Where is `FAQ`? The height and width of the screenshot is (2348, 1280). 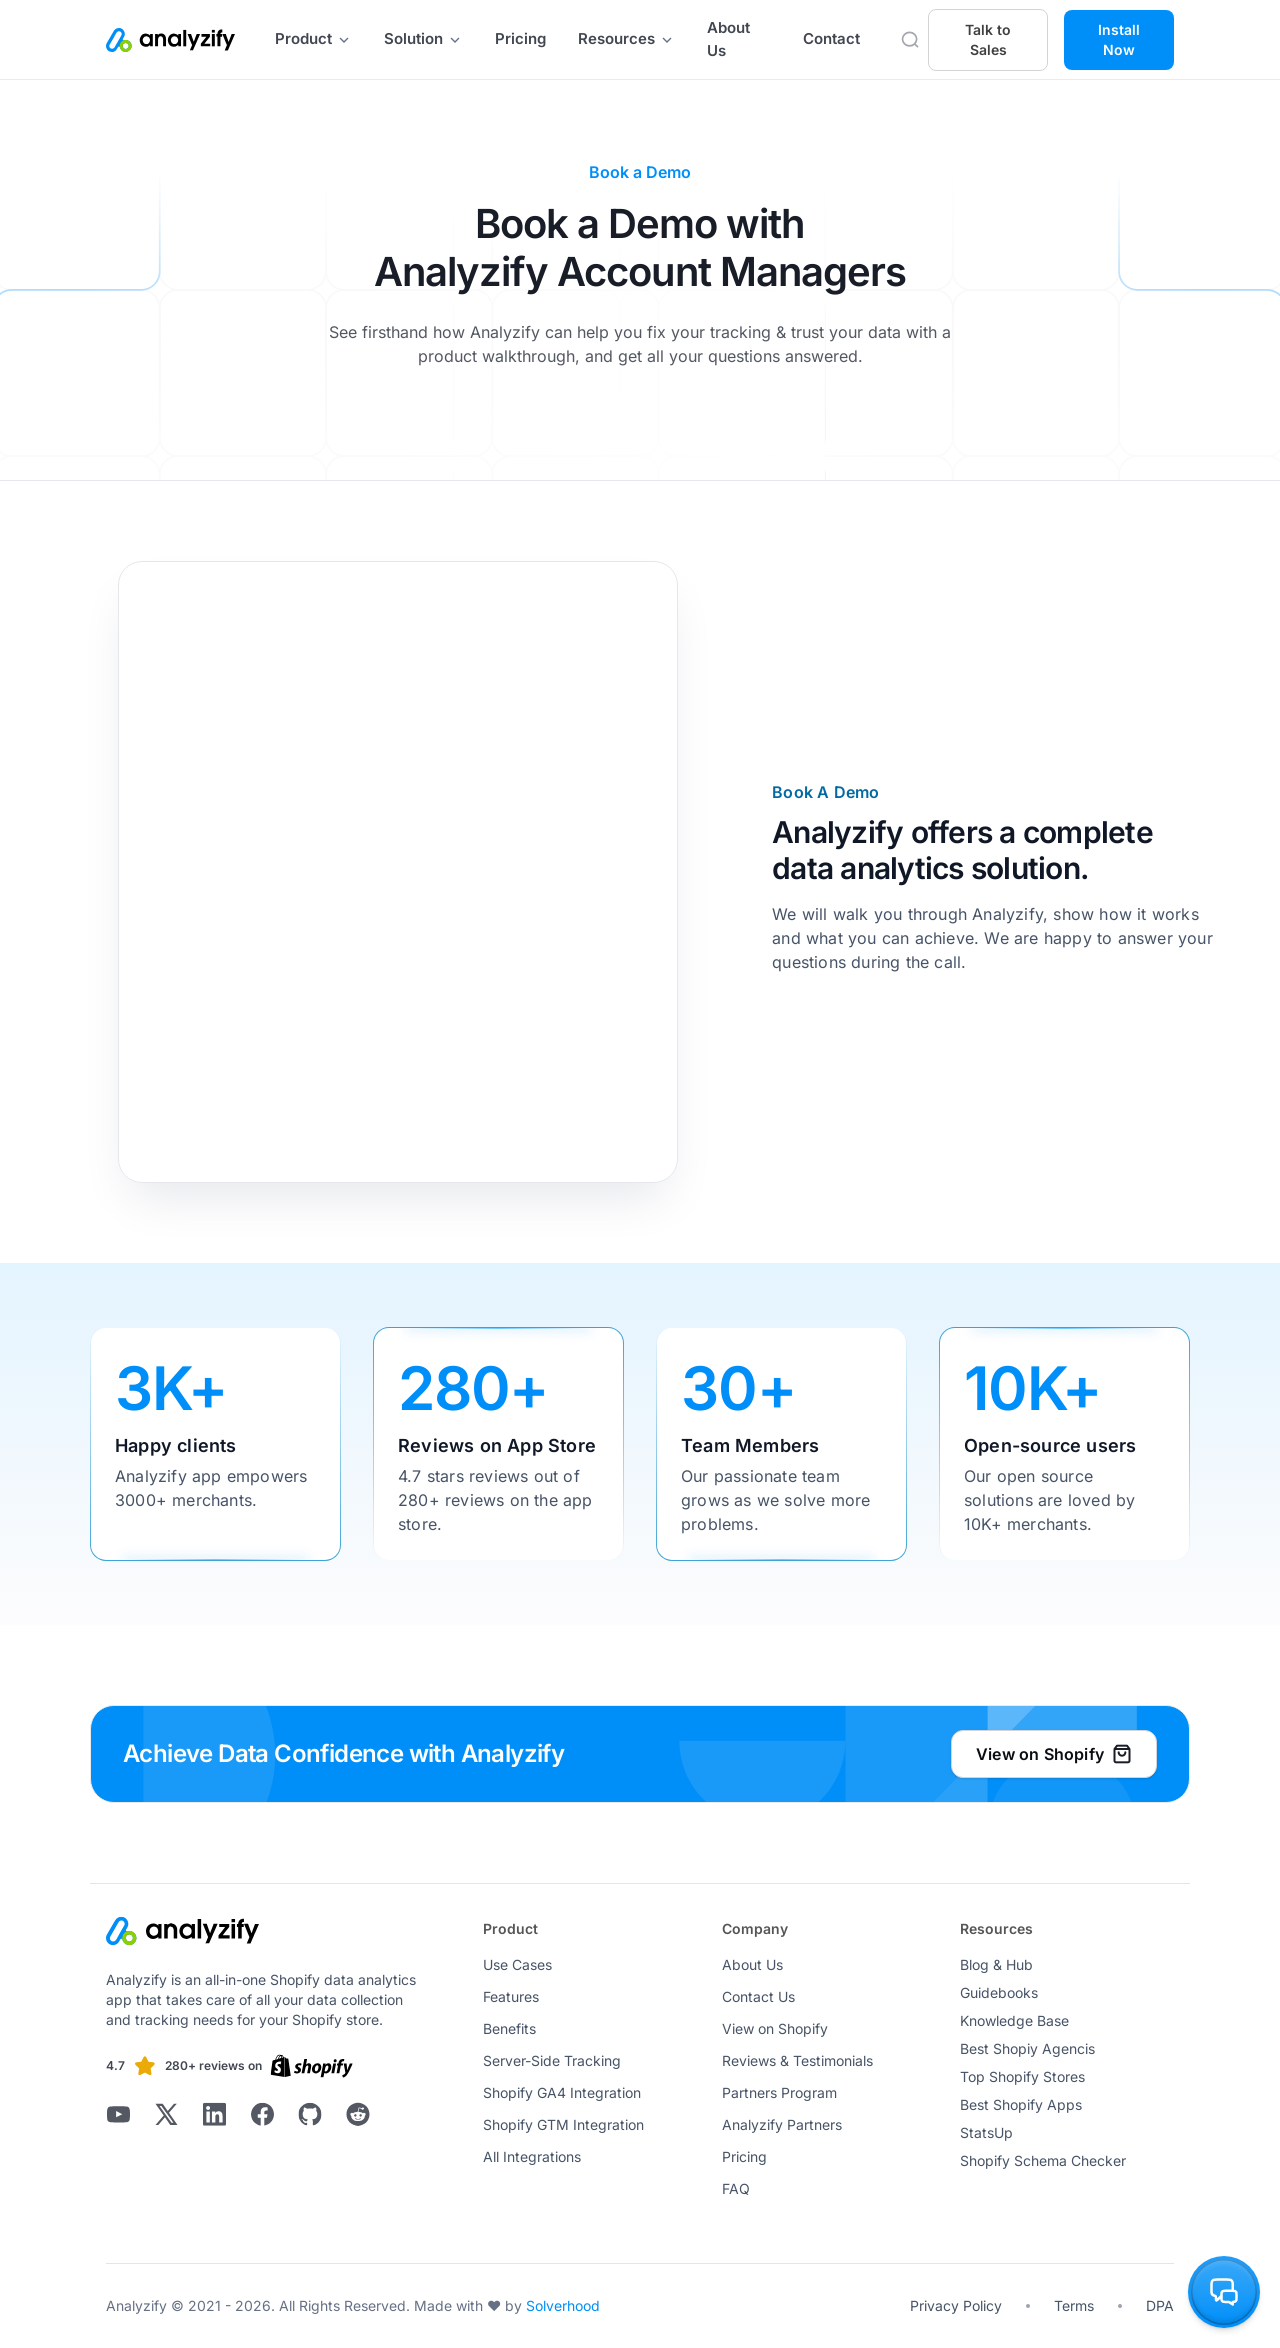 FAQ is located at coordinates (736, 2188).